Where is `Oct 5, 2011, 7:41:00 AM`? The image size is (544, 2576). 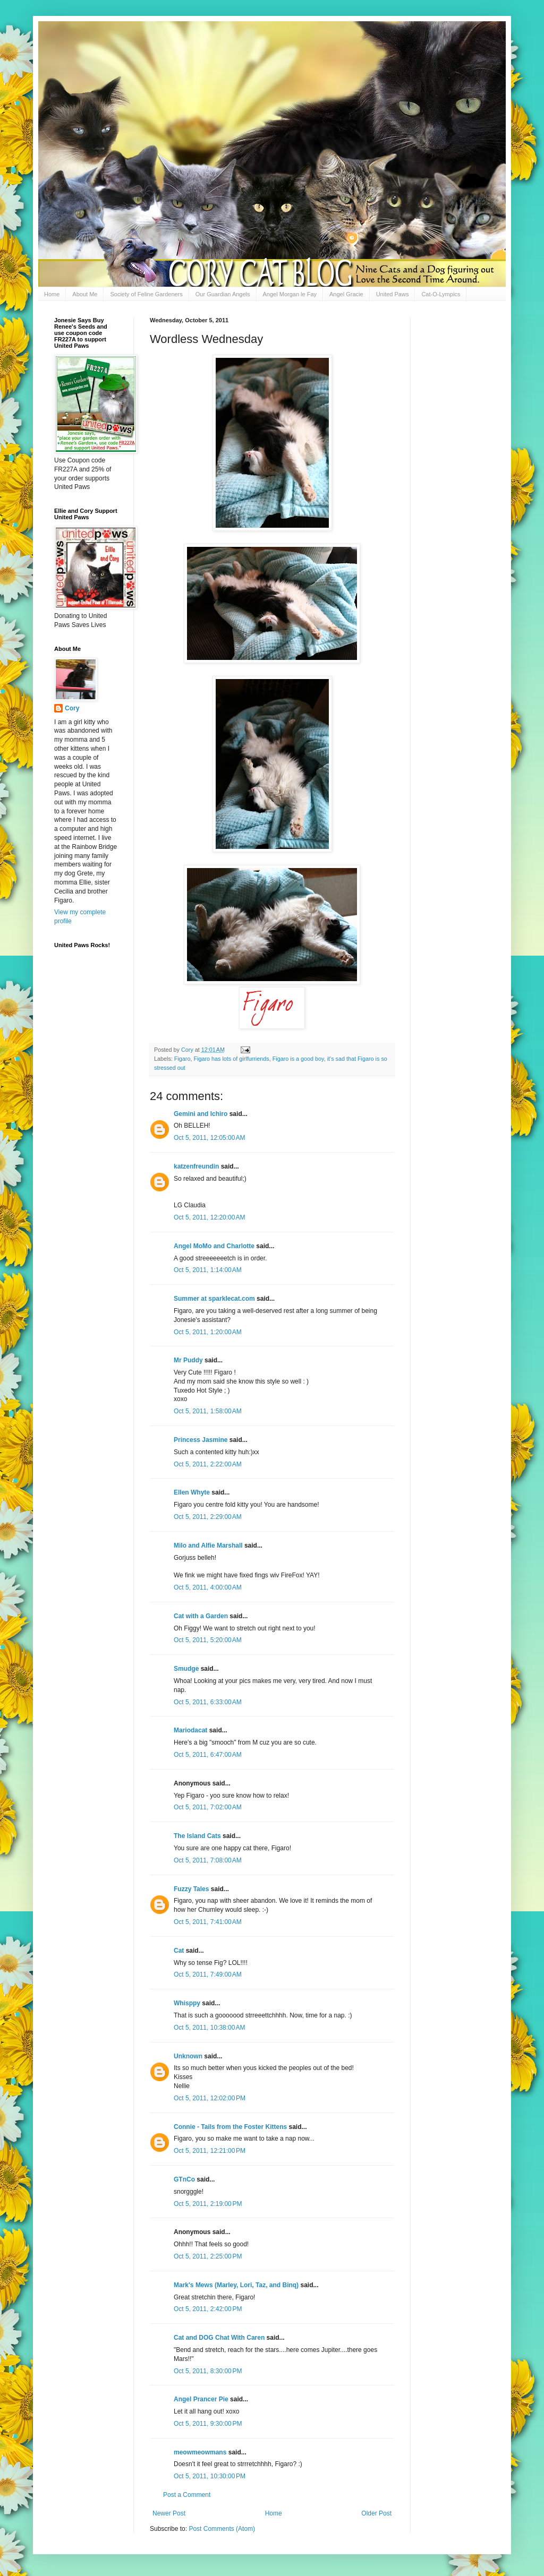
Oct 5, 2011, 7:41:00 AM is located at coordinates (208, 1922).